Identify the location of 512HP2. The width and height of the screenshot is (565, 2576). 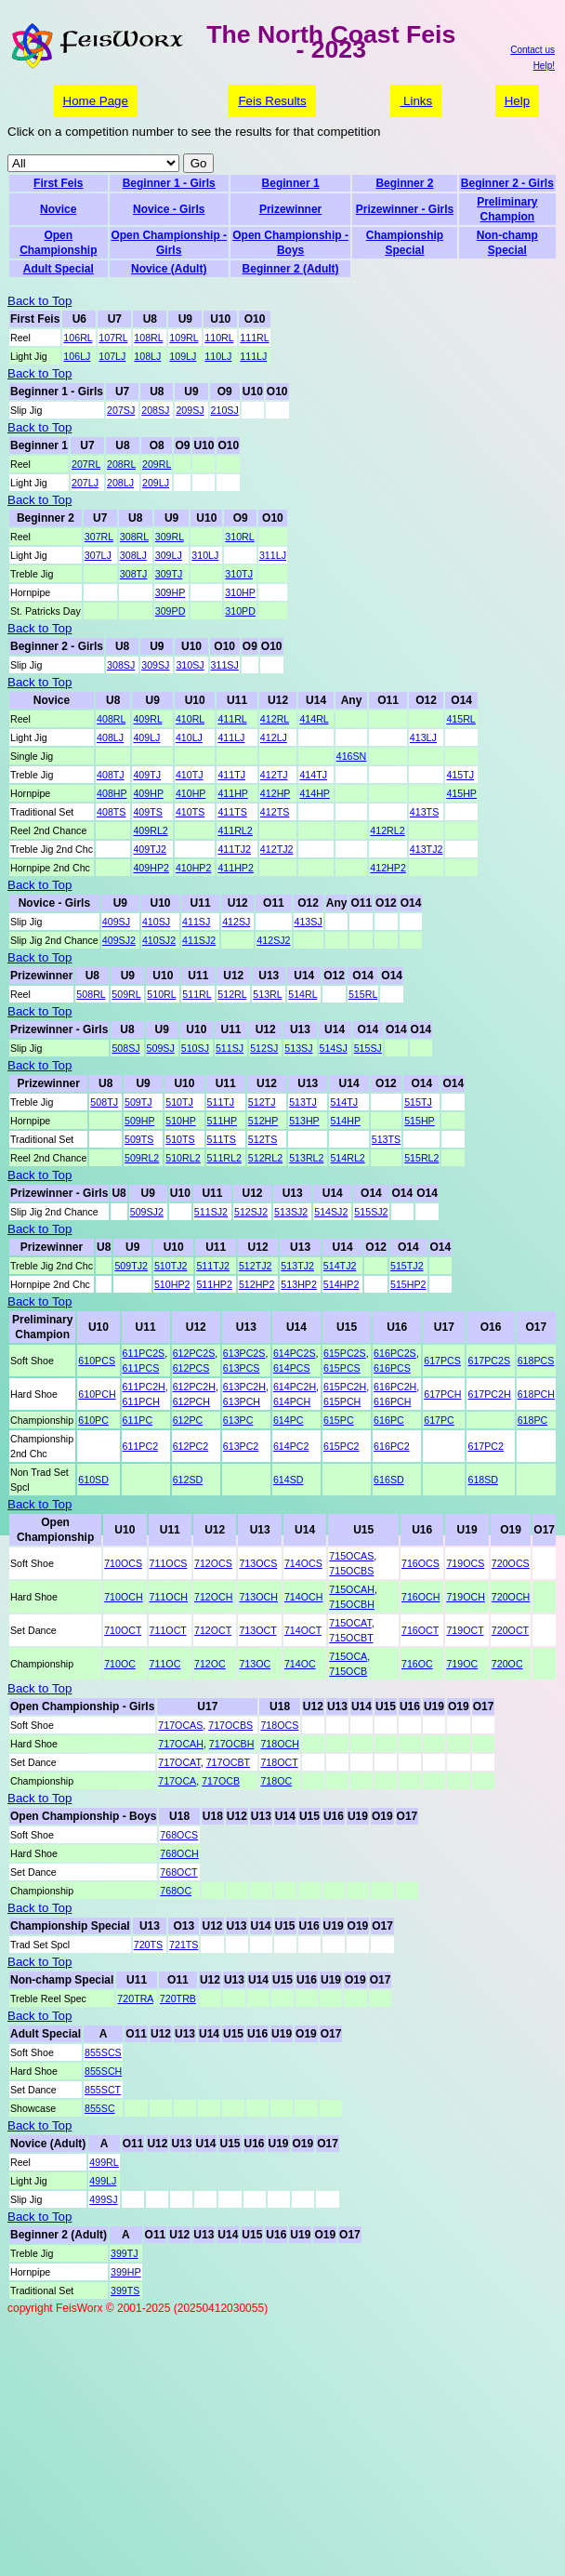
(257, 1284).